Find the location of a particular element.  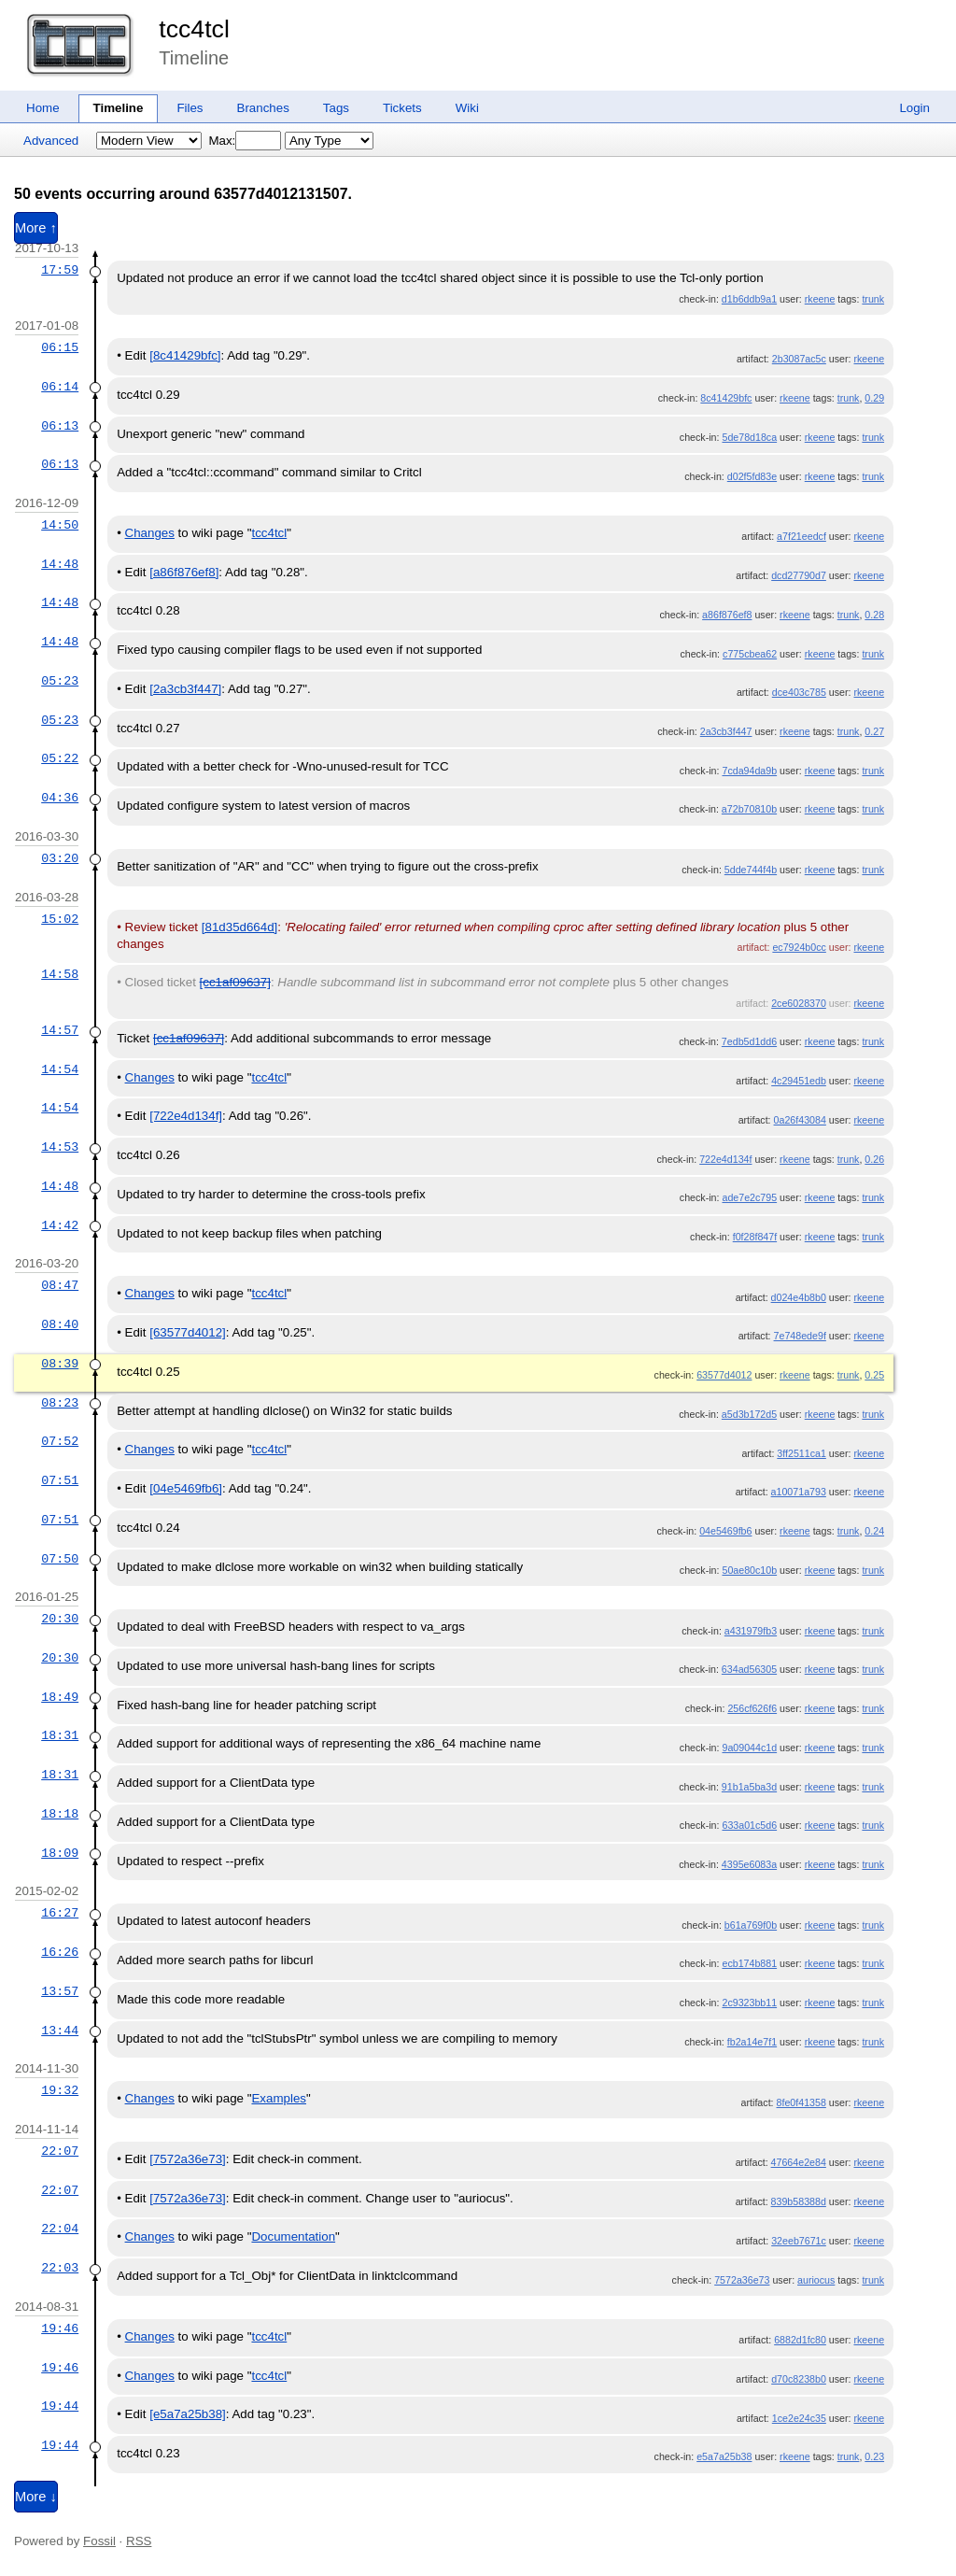

08:40 is located at coordinates (59, 1324).